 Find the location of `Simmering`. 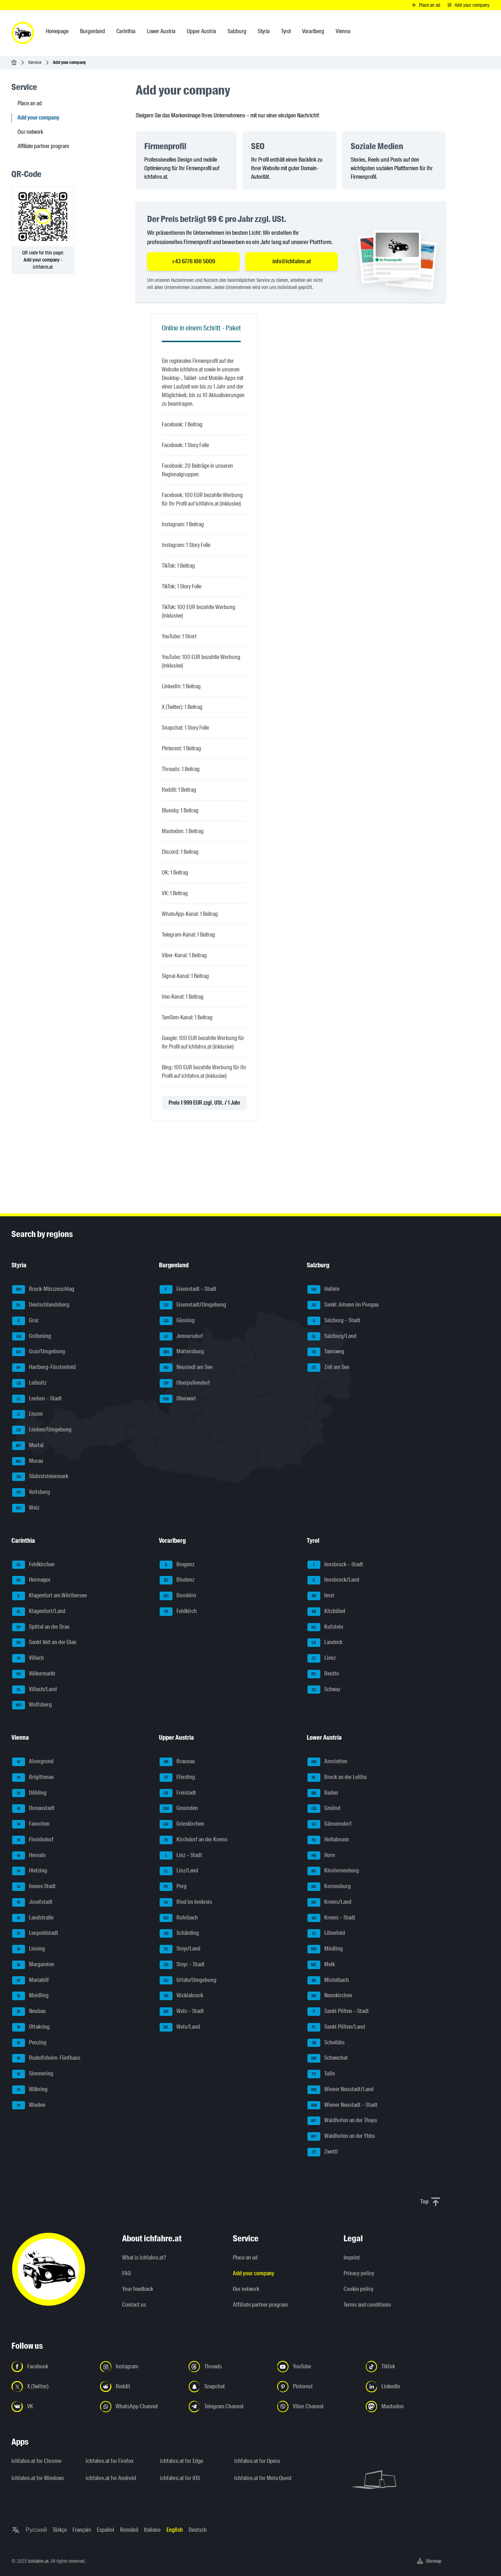

Simmering is located at coordinates (32, 2074).